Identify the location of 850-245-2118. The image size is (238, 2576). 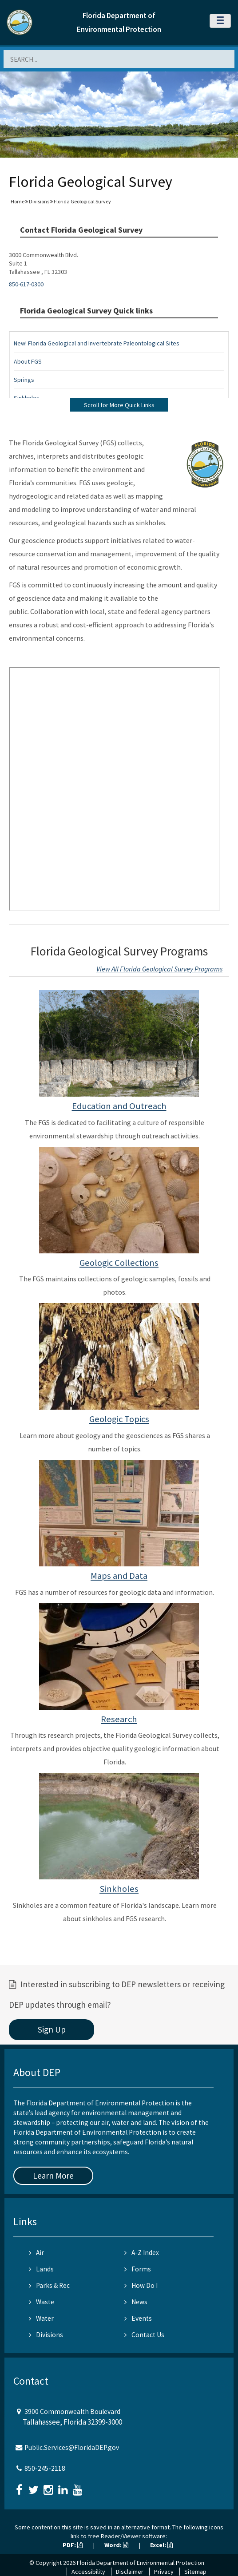
(44, 2468).